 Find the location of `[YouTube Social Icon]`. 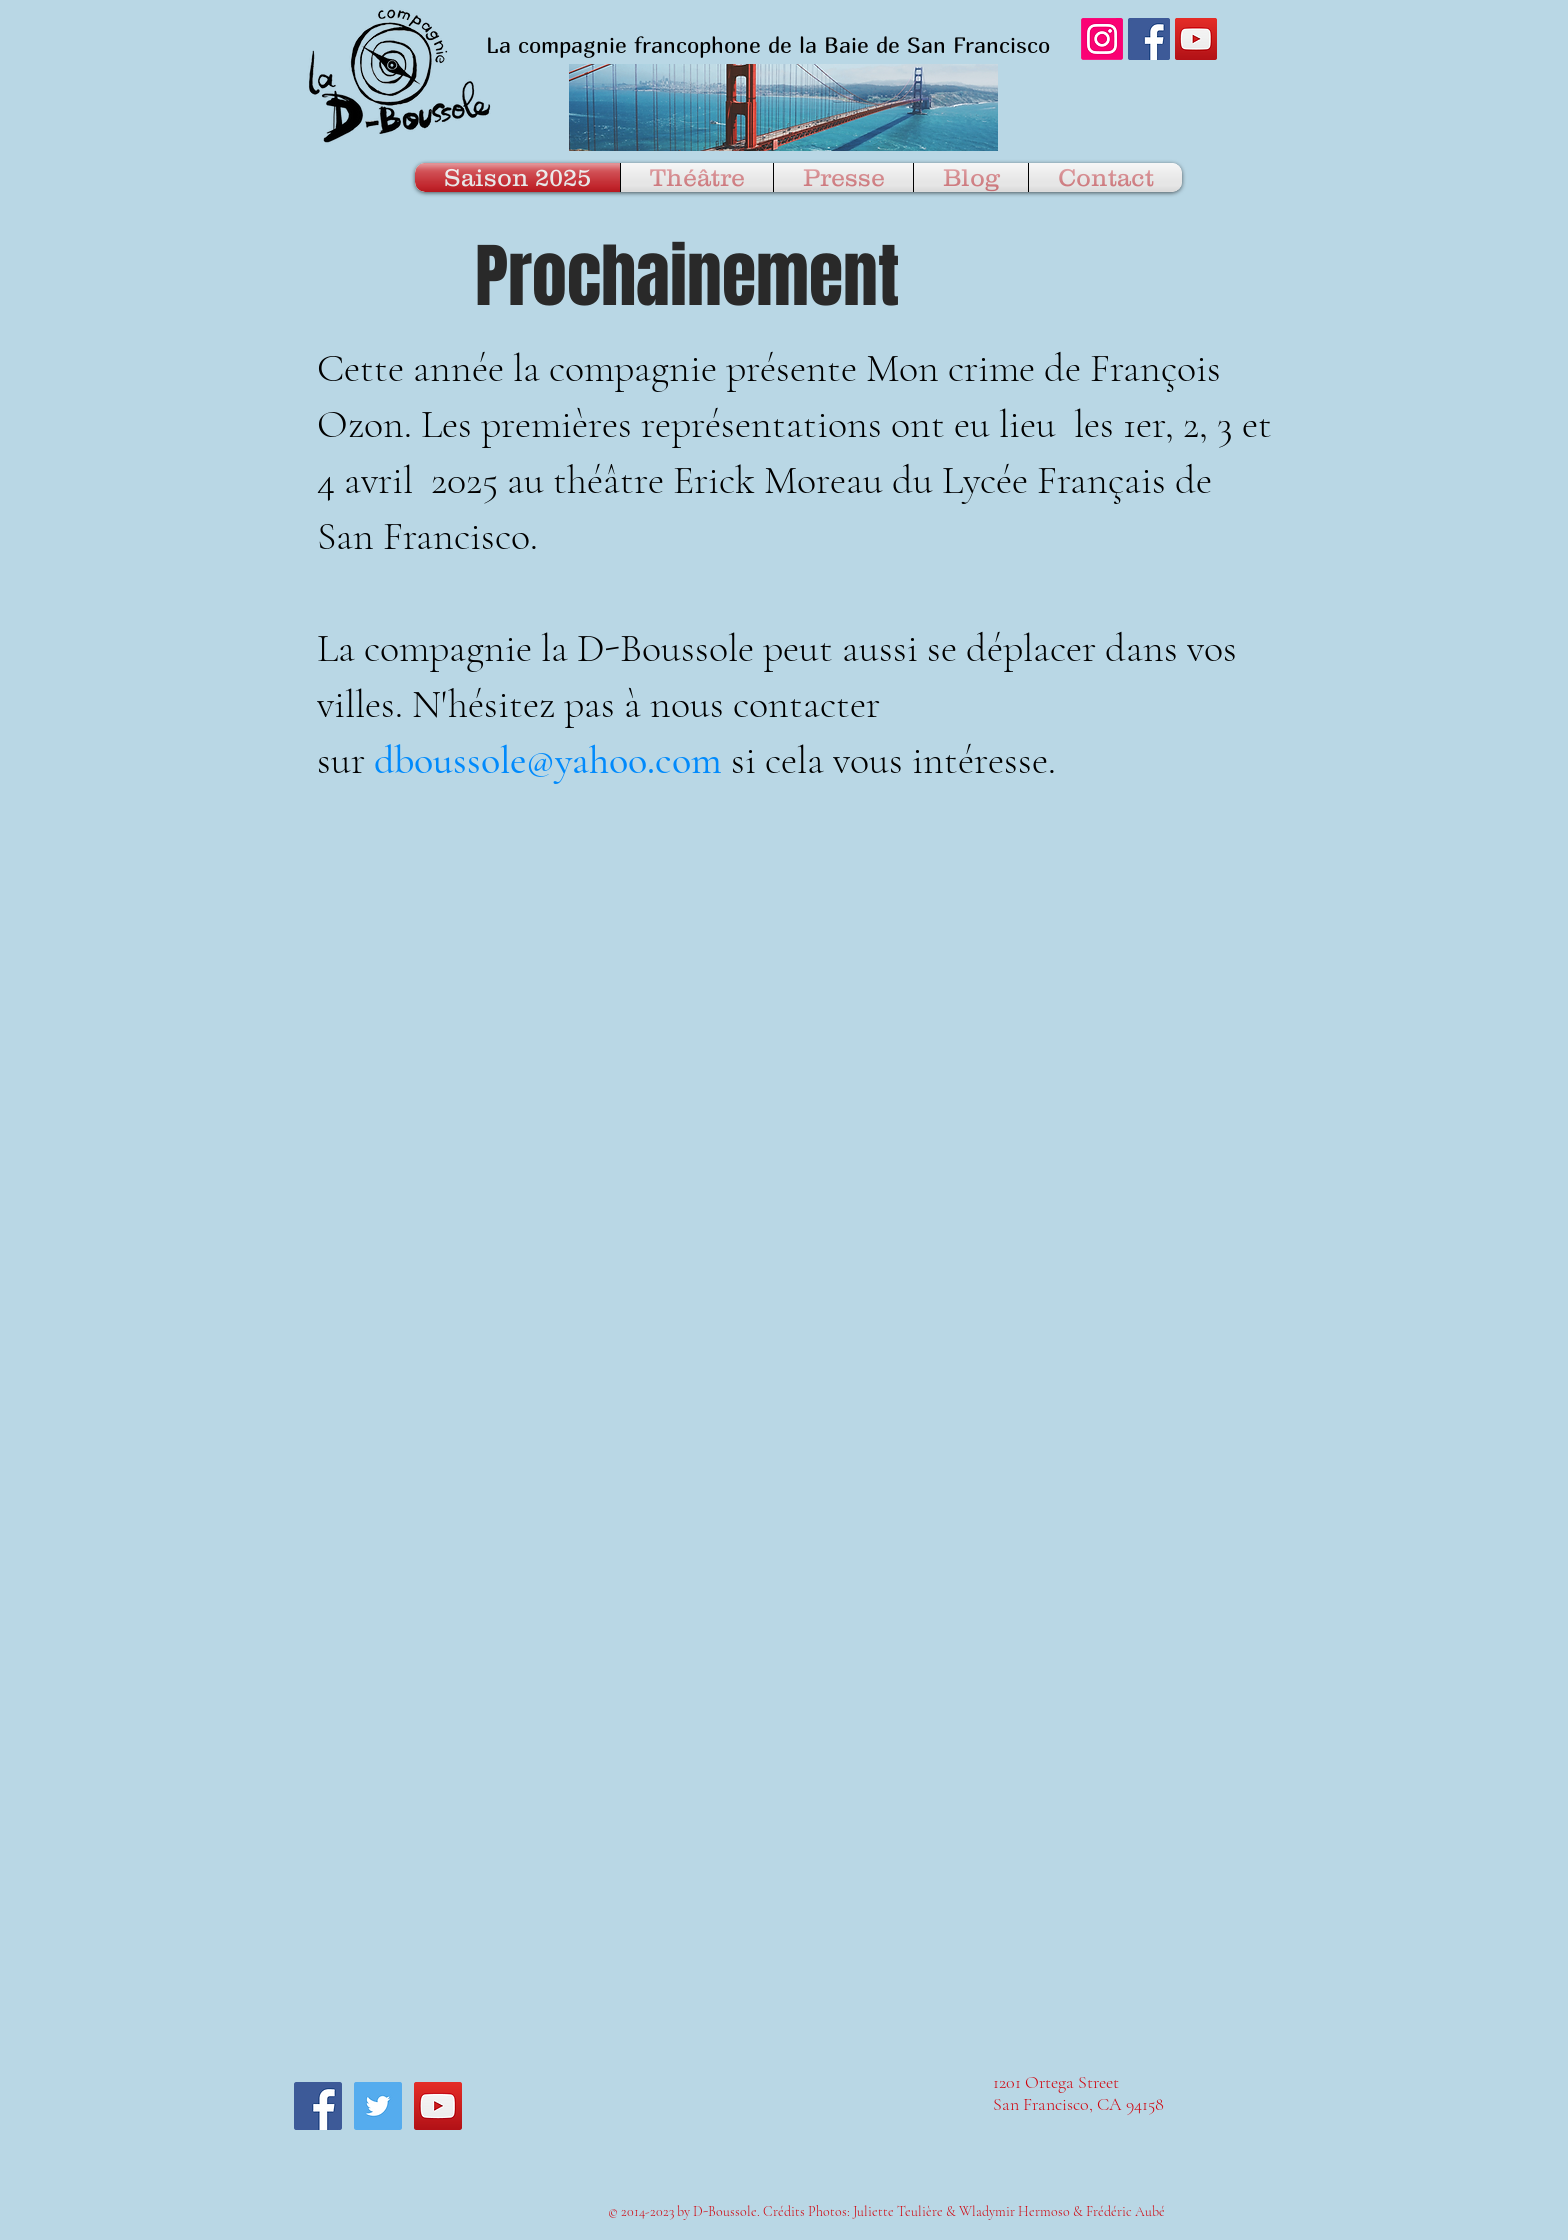

[YouTube Social Icon] is located at coordinates (1196, 39).